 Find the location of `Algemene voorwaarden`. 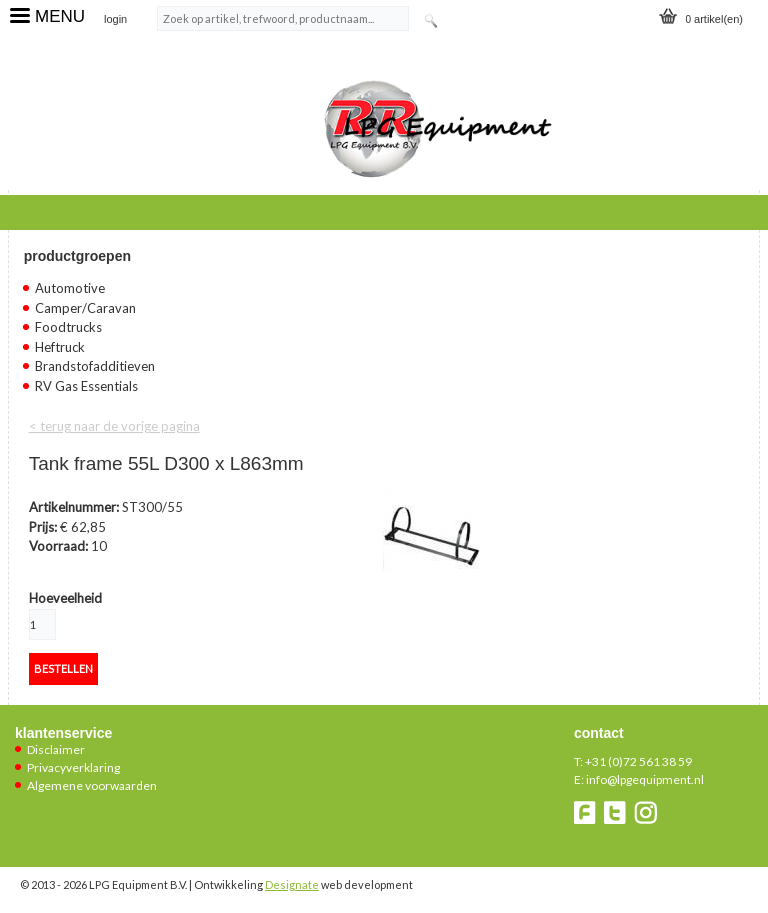

Algemene voorwaarden is located at coordinates (92, 785).